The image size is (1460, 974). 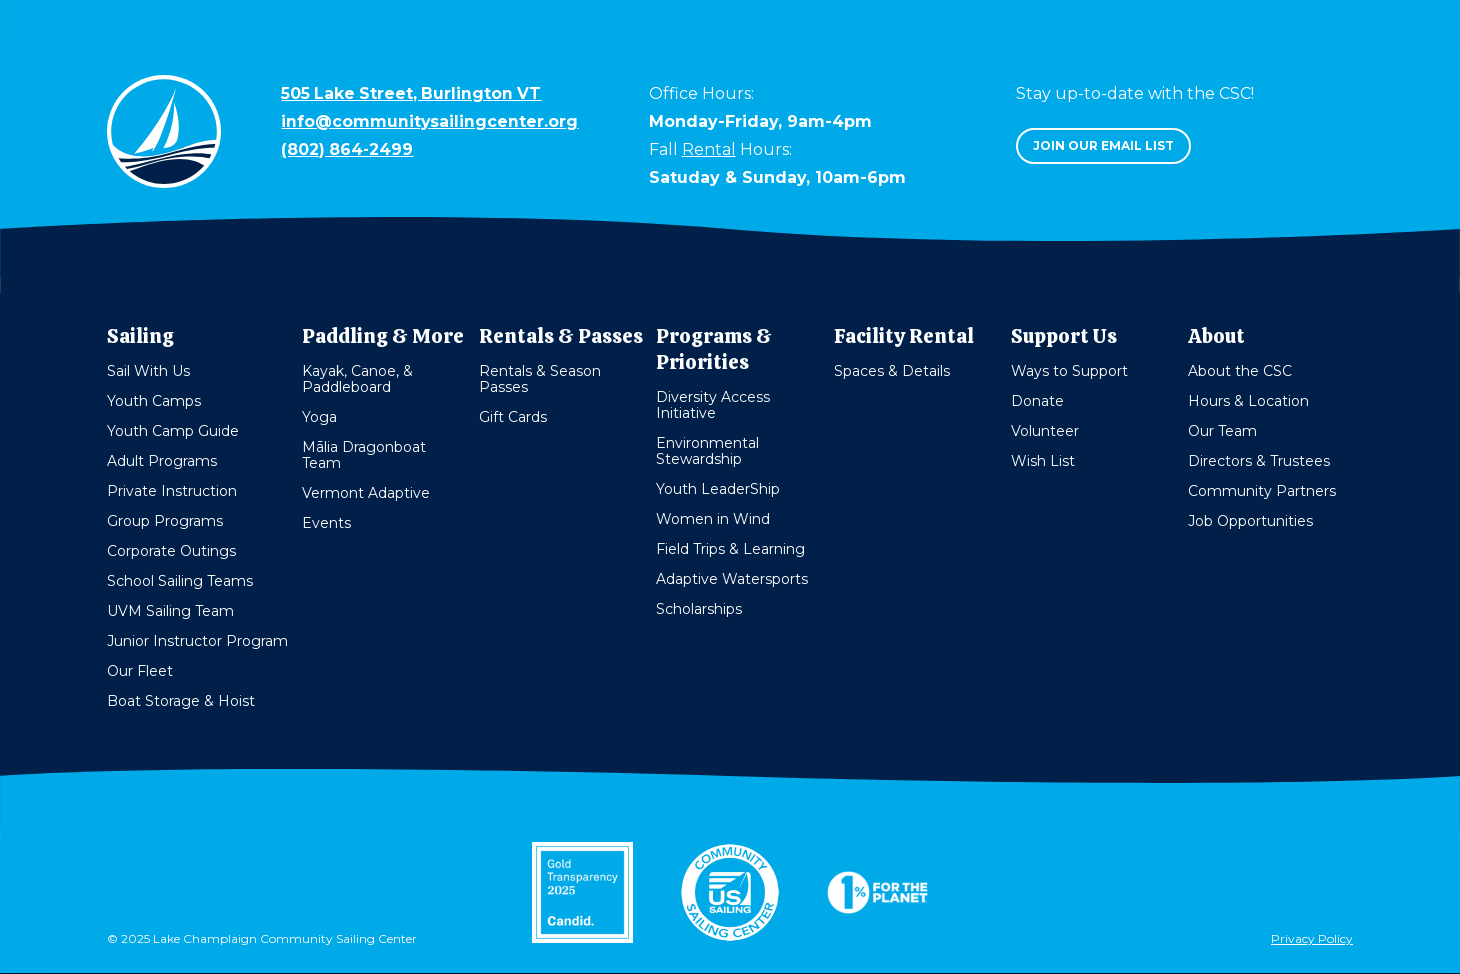 I want to click on Donate, so click(x=1037, y=401).